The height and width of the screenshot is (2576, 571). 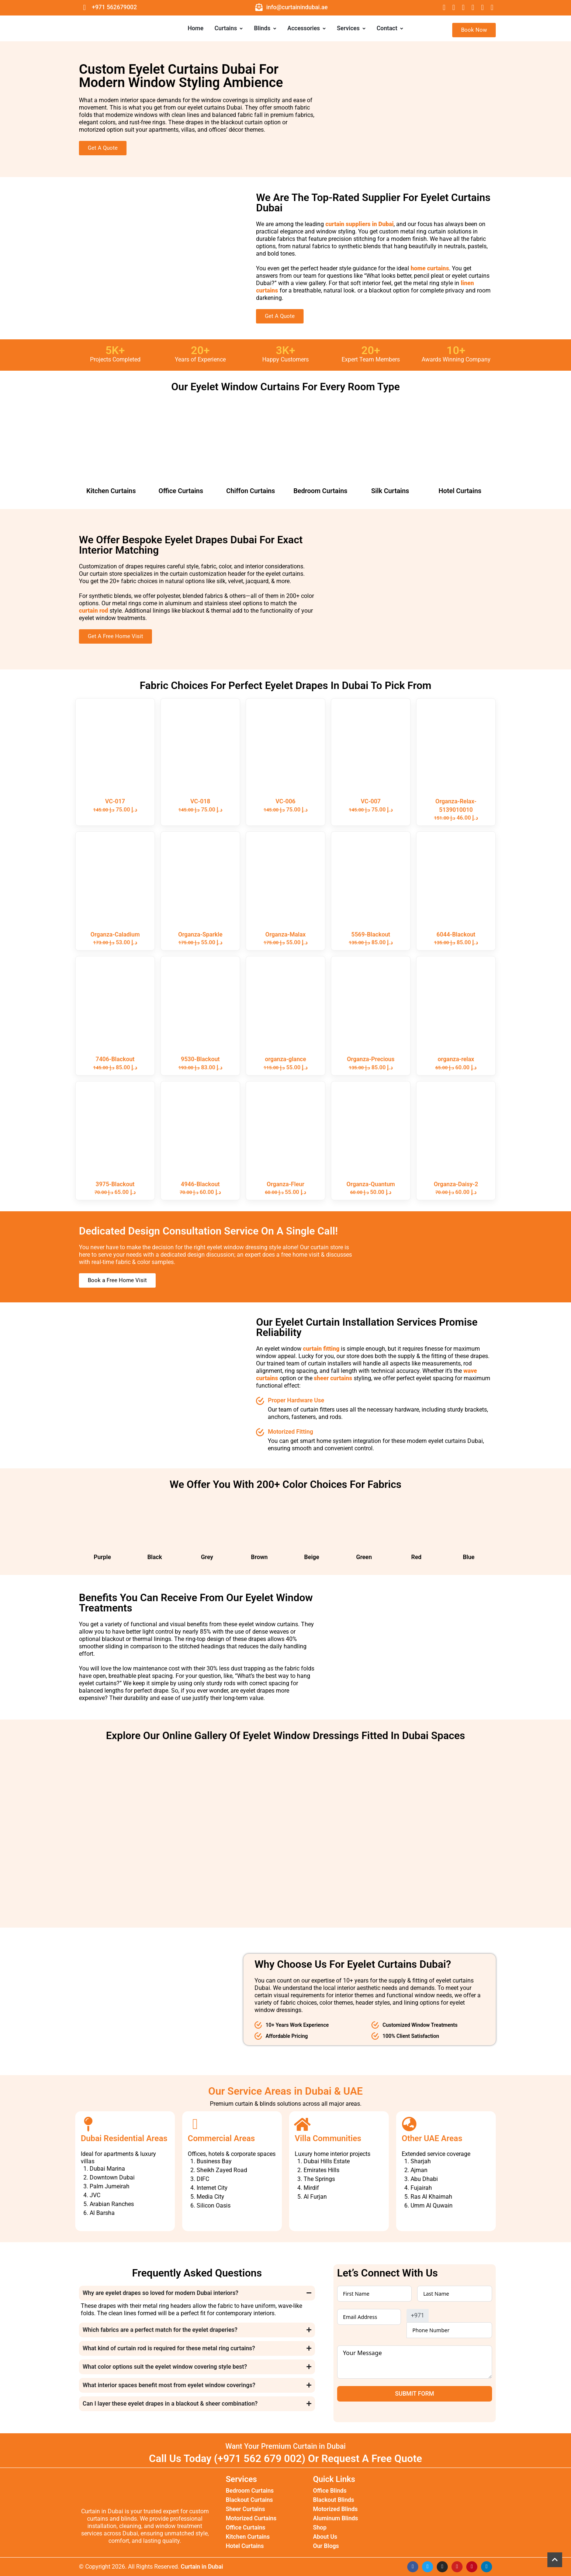 I want to click on 9530-Blackout, so click(x=200, y=1059).